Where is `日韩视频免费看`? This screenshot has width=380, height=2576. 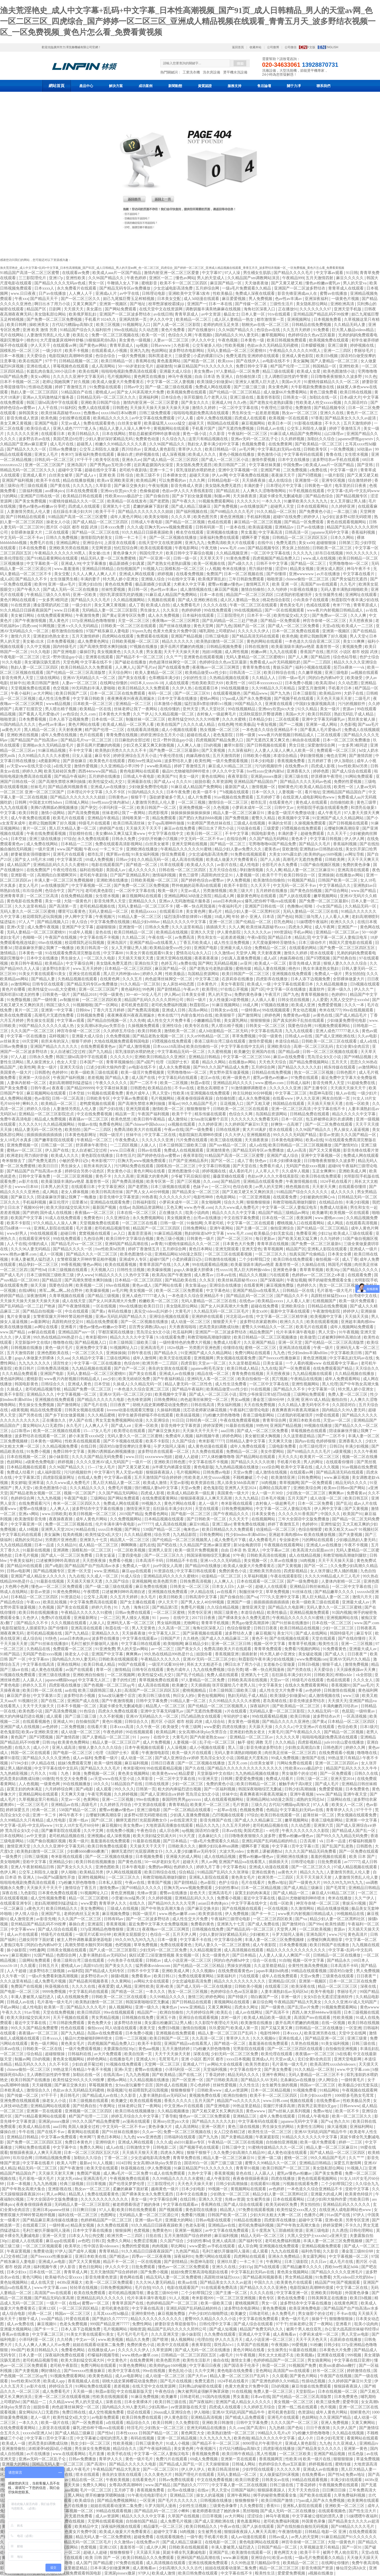 日韩视频免费看 is located at coordinates (91, 1015).